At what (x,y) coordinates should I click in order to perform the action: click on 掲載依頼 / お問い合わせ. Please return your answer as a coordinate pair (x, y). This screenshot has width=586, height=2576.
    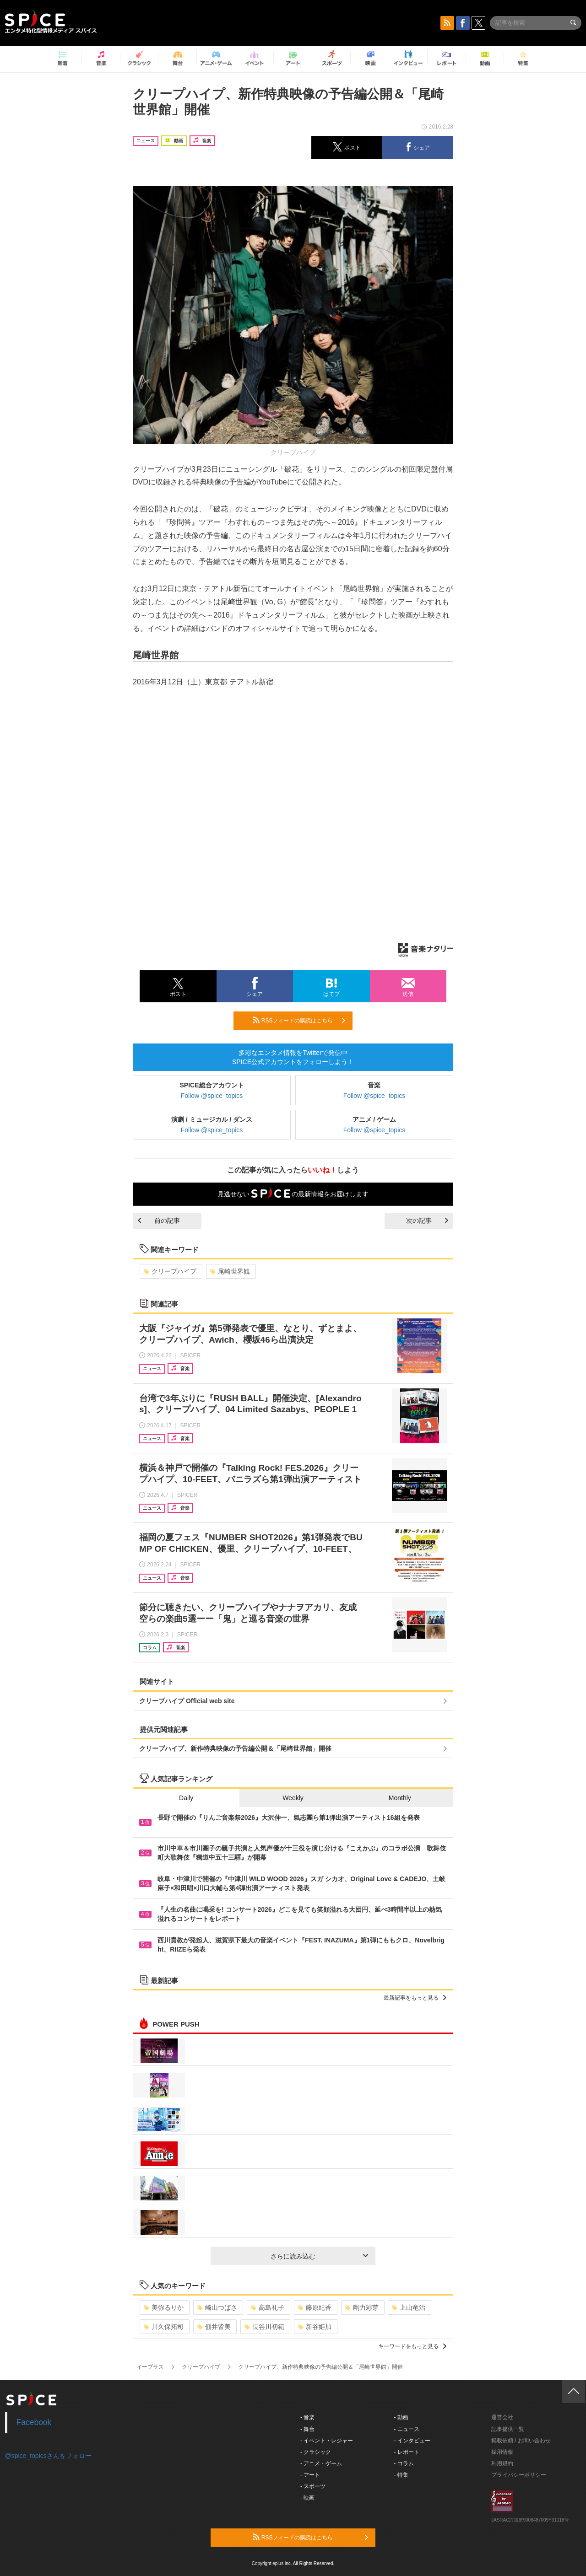
    Looking at the image, I should click on (521, 2440).